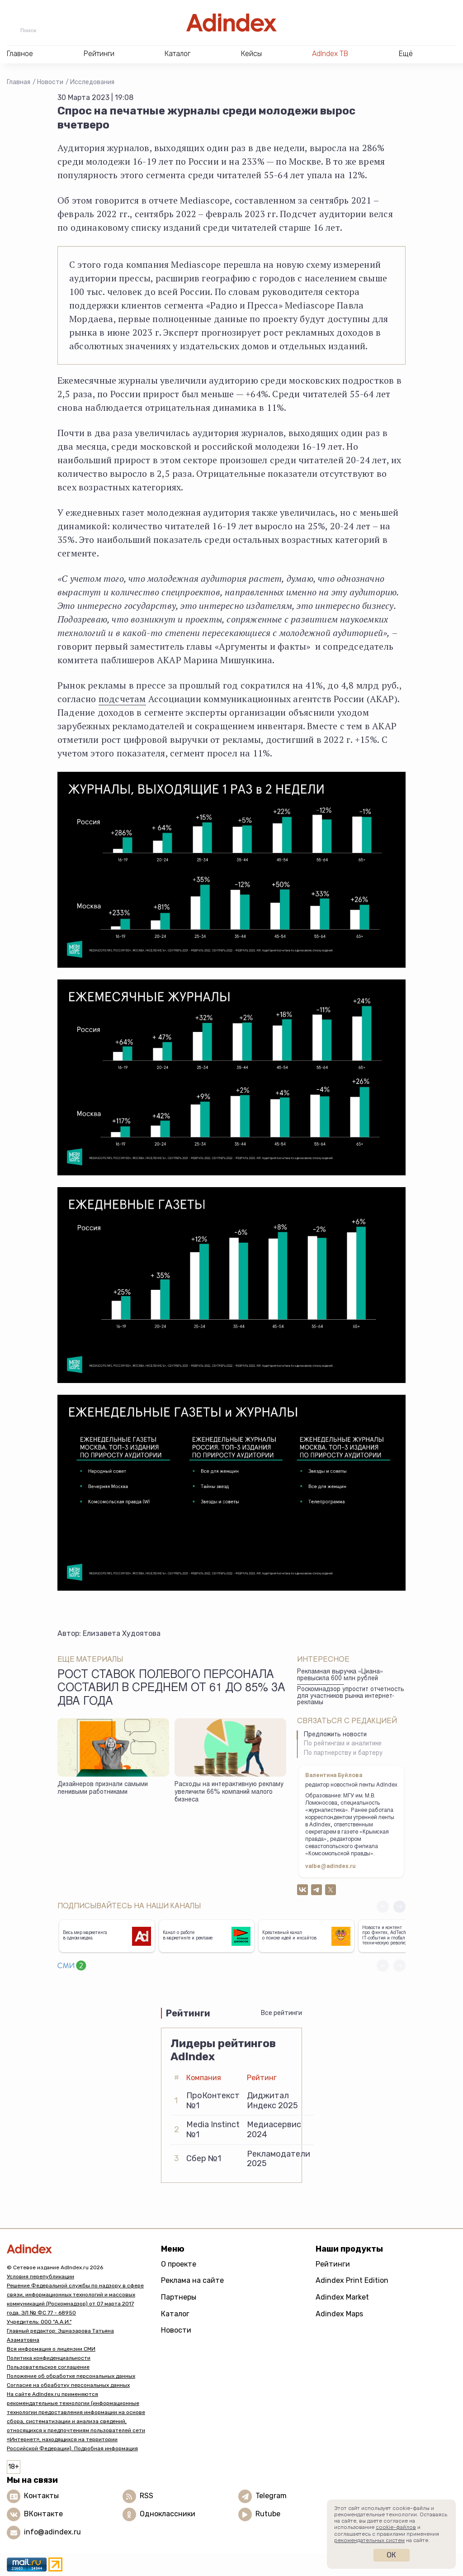  I want to click on Рейтинги, so click(333, 2264).